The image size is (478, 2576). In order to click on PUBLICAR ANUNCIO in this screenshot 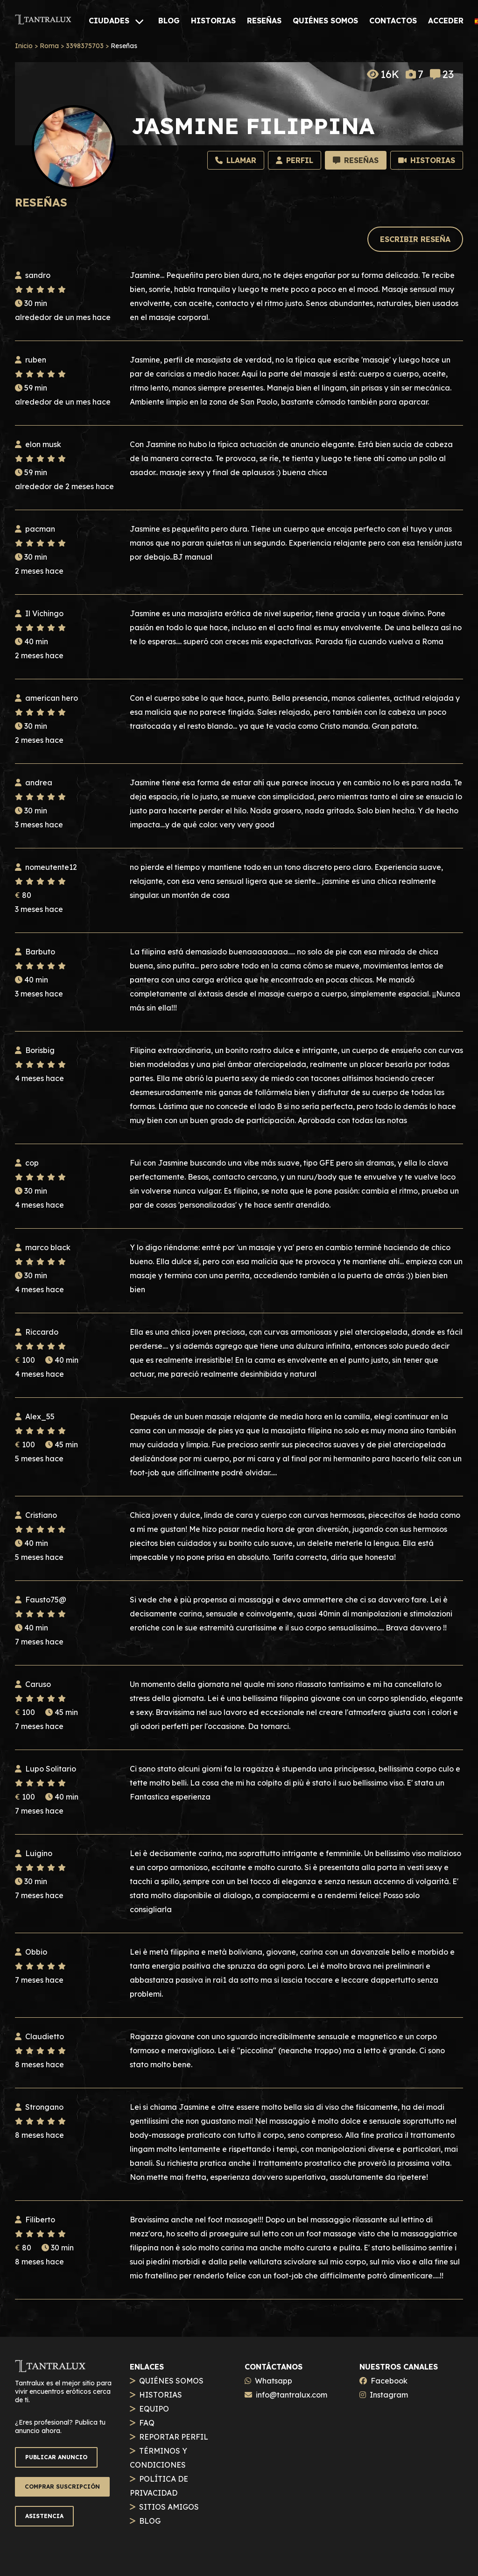, I will do `click(56, 2457)`.